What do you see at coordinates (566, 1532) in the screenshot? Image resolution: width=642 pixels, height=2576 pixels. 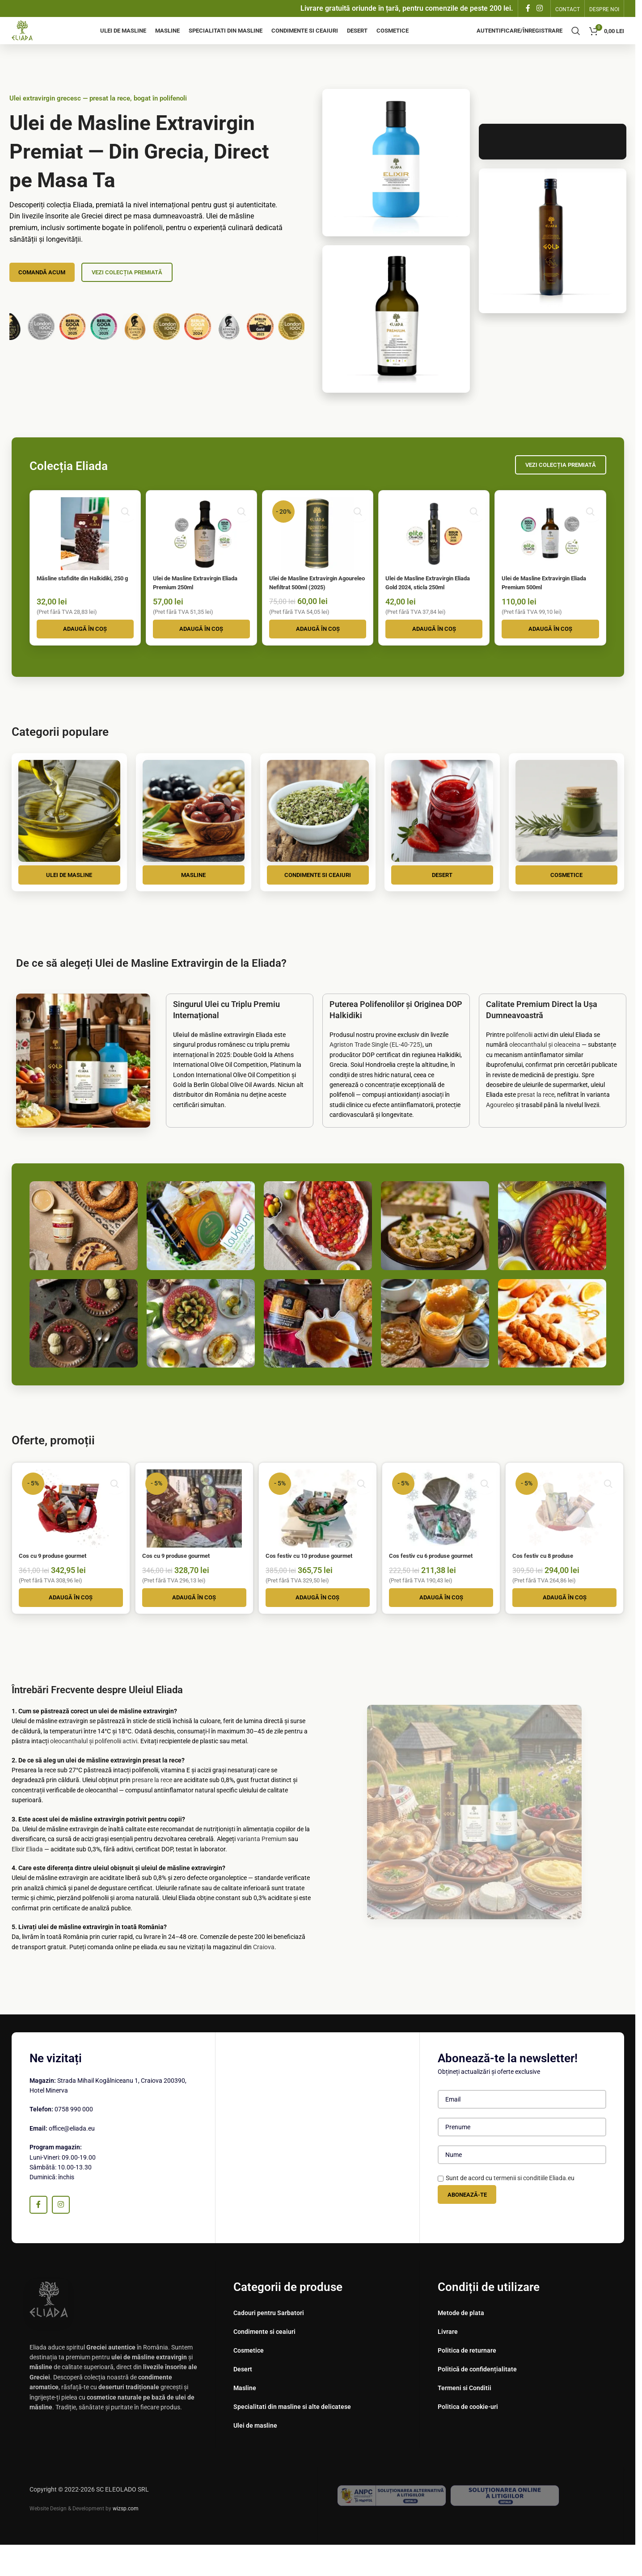 I see `[Cos festiv cu 8 produse]` at bounding box center [566, 1532].